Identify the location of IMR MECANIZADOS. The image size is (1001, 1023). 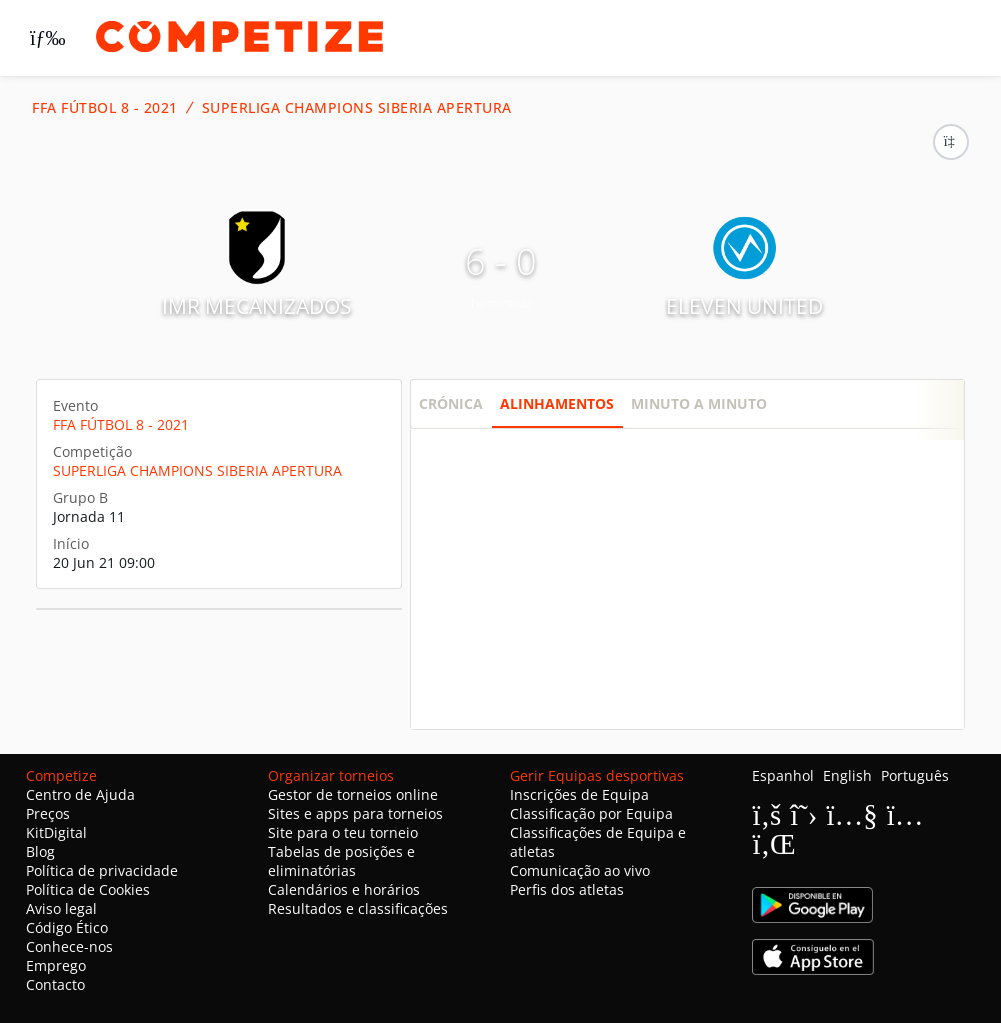
(257, 306).